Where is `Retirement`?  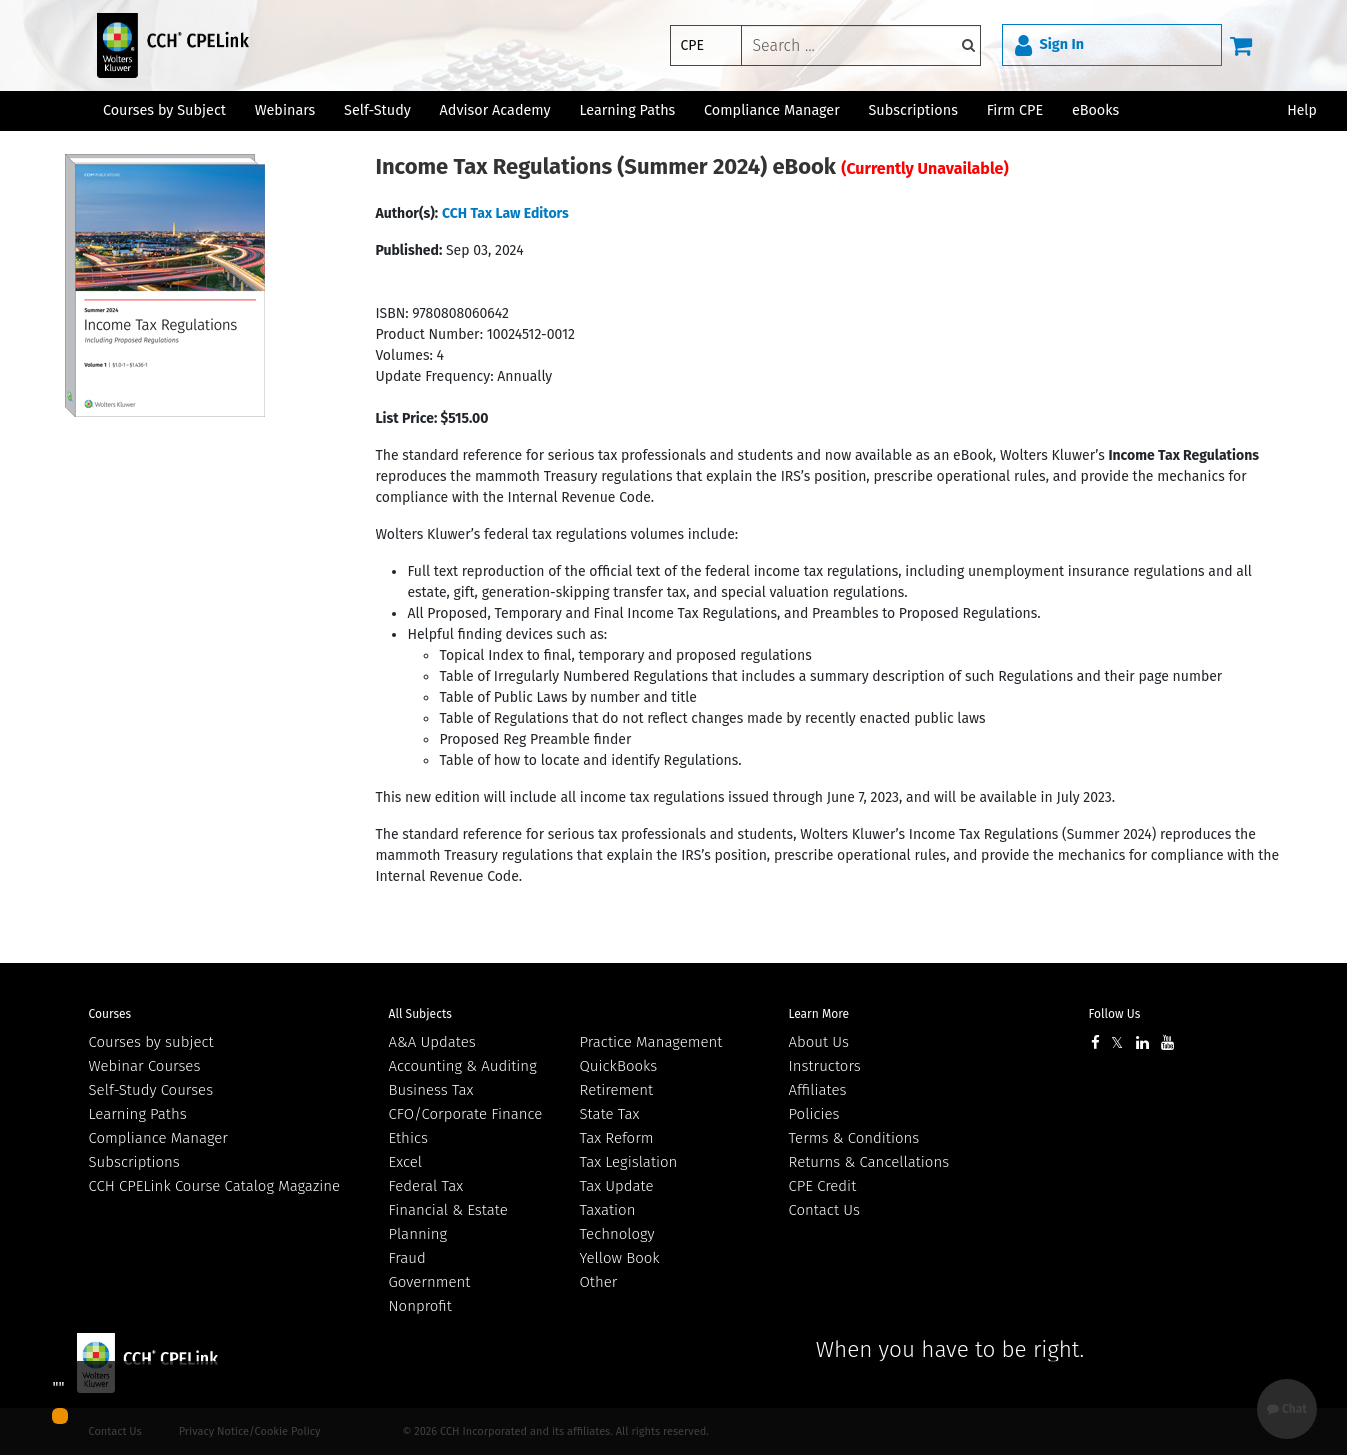 Retirement is located at coordinates (617, 1090).